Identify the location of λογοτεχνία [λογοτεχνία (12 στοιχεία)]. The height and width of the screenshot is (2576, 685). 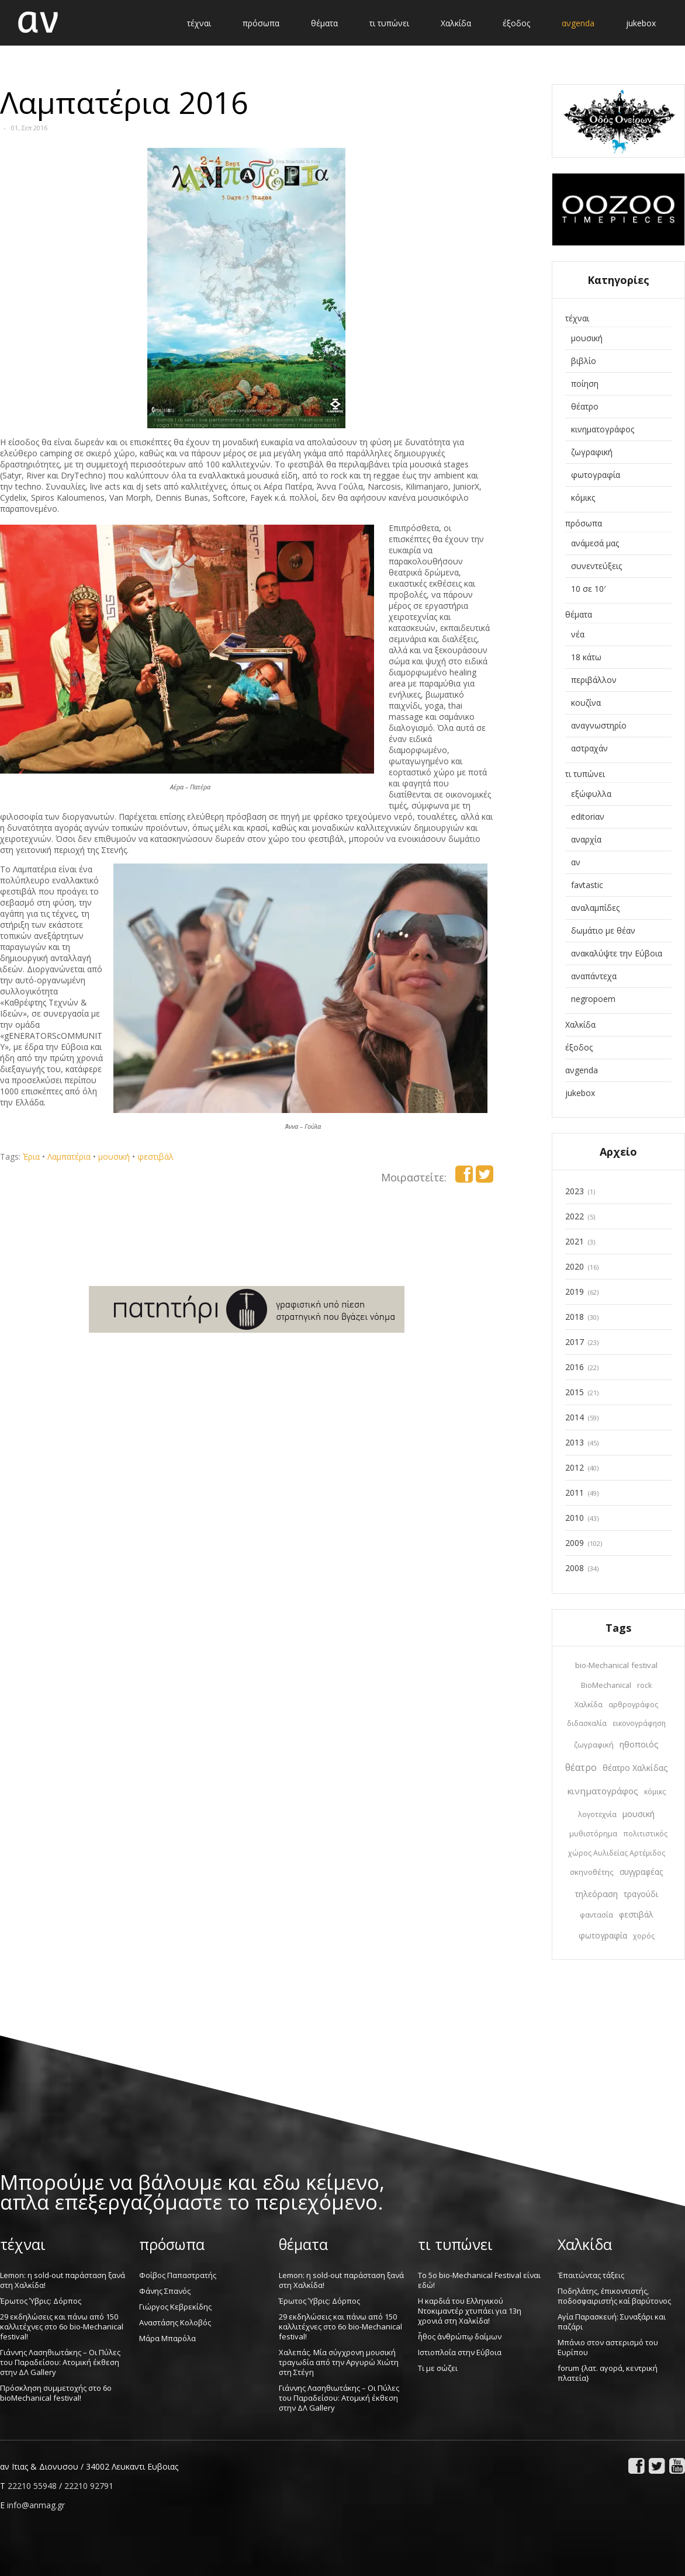
(597, 1814).